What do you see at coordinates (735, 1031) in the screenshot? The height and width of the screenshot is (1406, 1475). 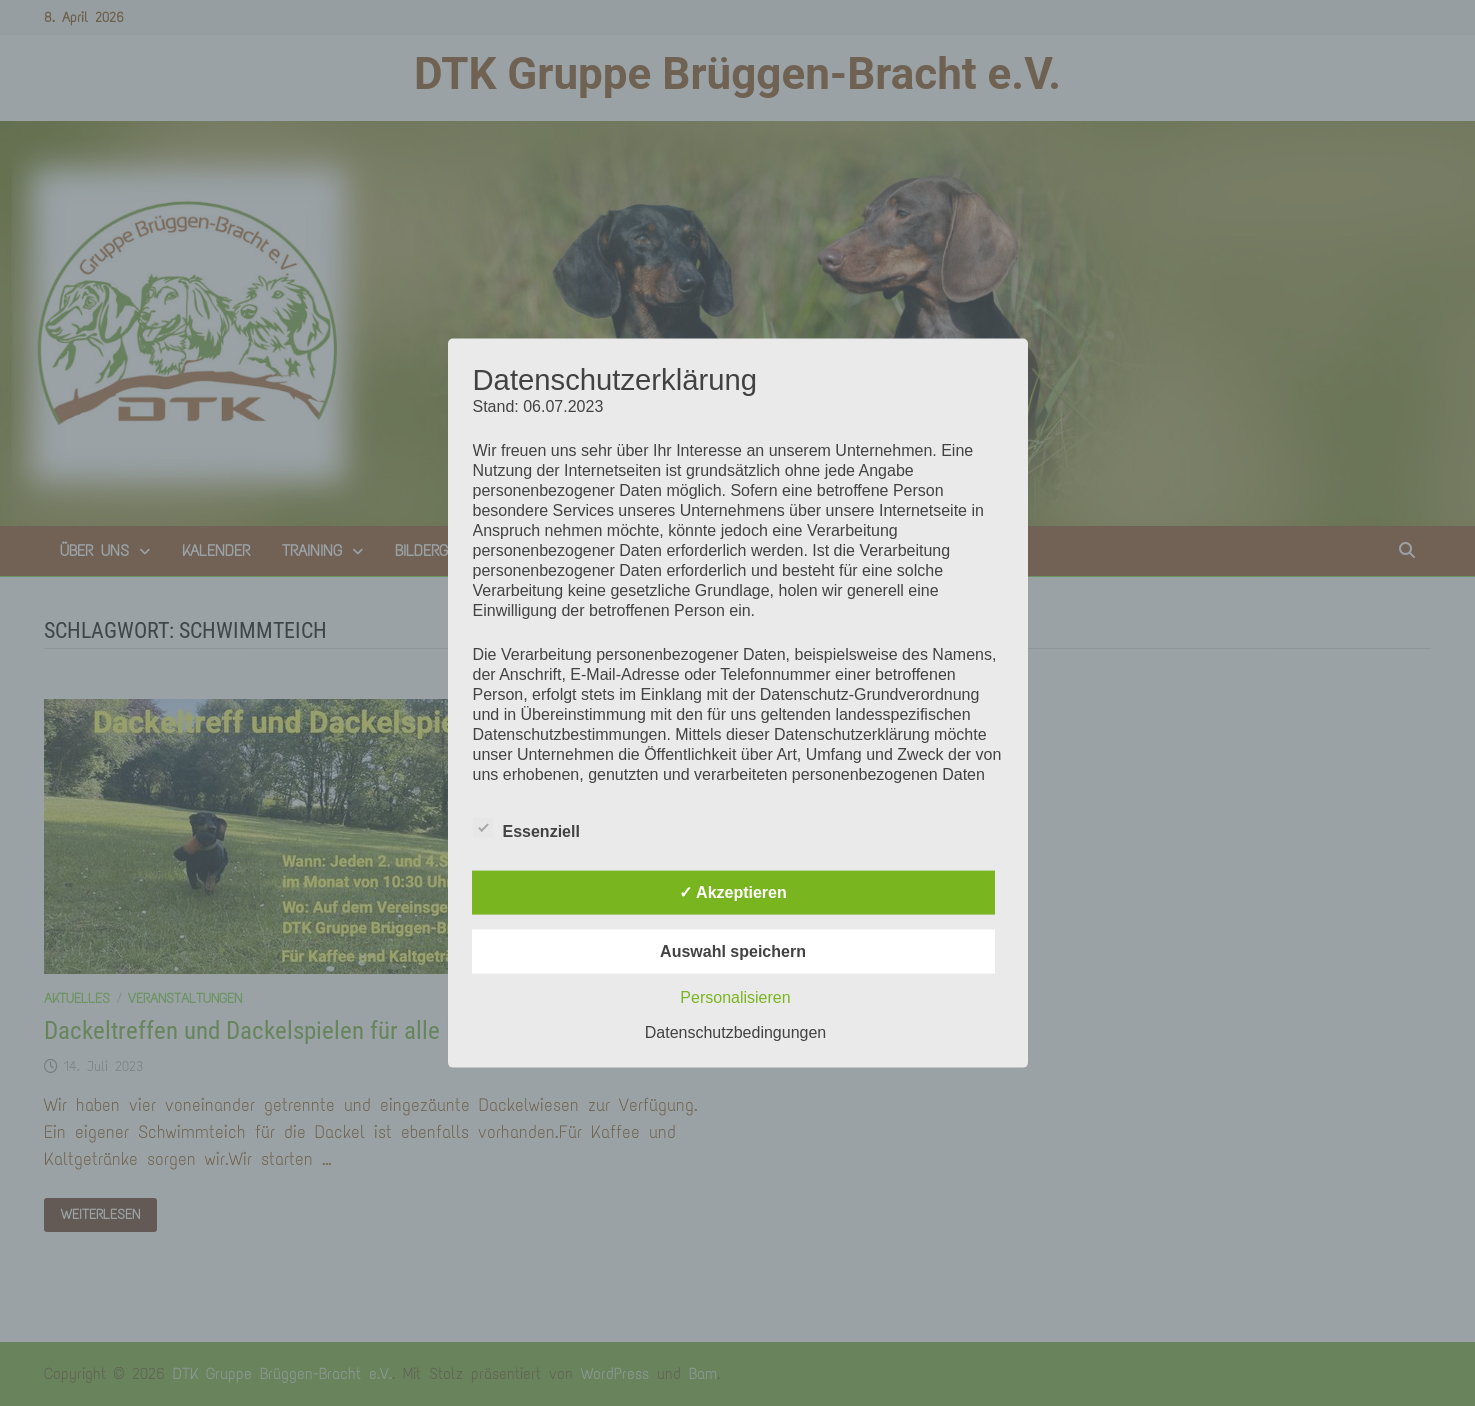 I see `Datenschutzbedingungen` at bounding box center [735, 1031].